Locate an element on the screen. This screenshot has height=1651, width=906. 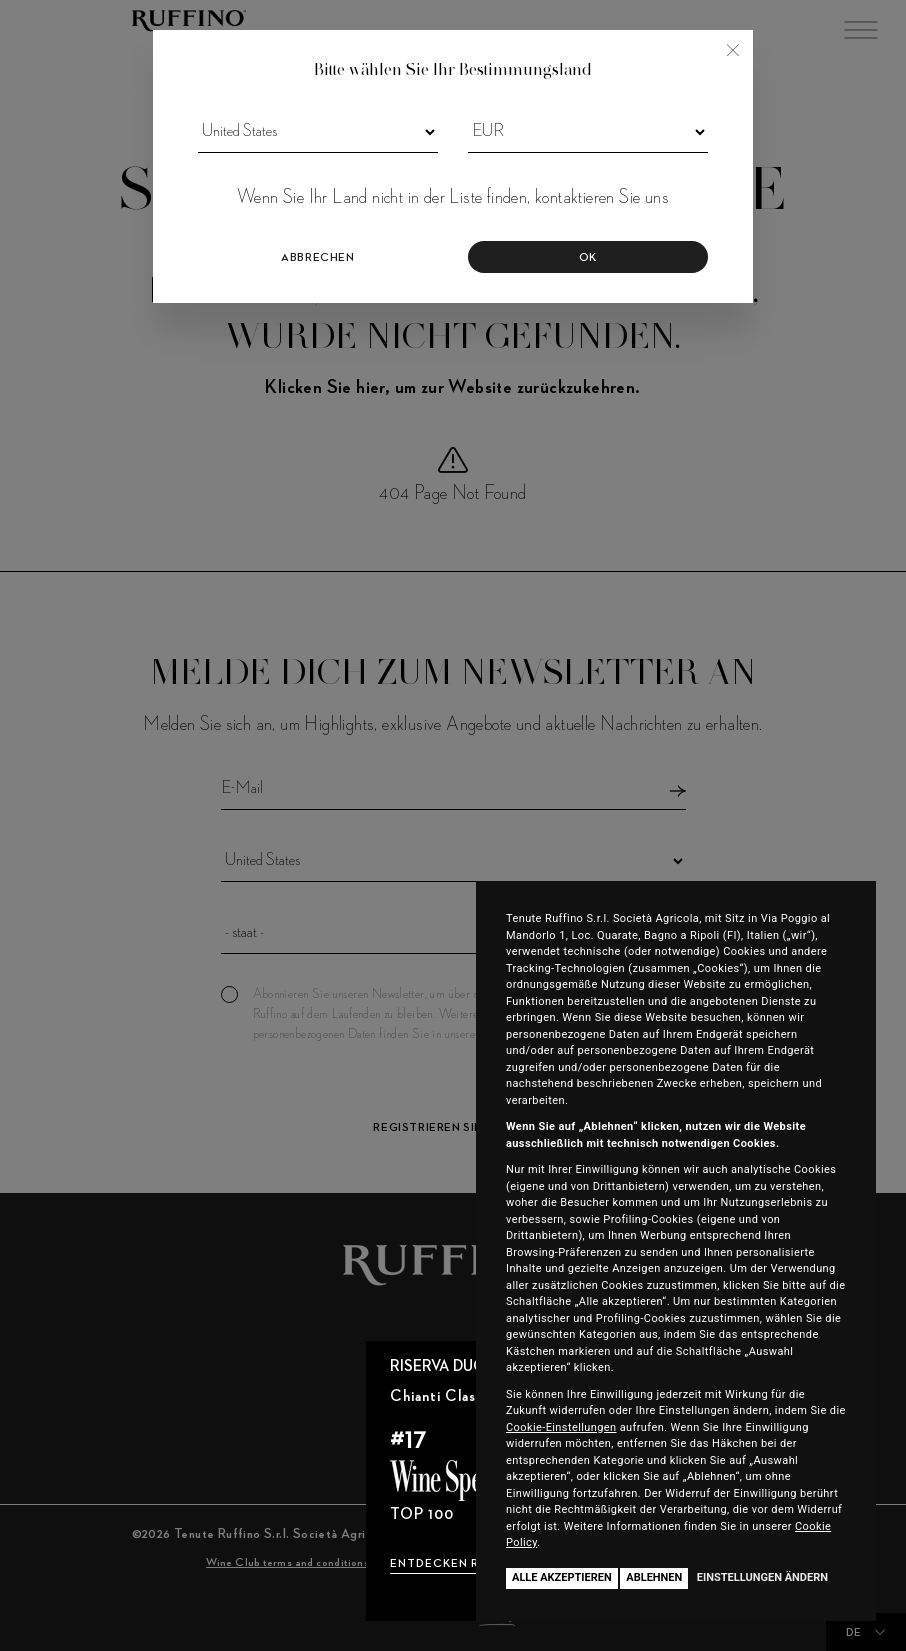
Cookie-Einstellungen is located at coordinates (561, 1427).